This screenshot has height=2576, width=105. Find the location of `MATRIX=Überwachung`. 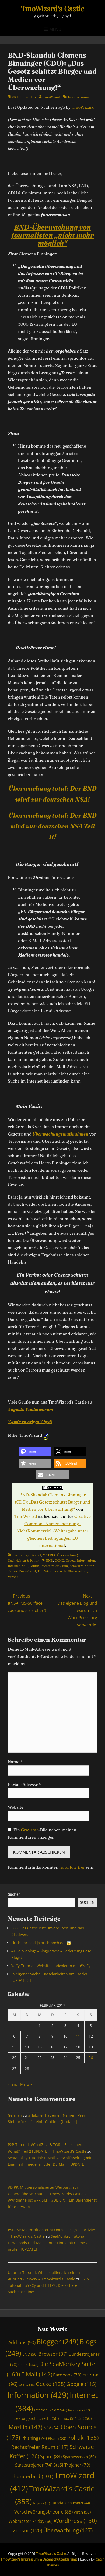

MATRIX=Überwachung is located at coordinates (60, 1555).